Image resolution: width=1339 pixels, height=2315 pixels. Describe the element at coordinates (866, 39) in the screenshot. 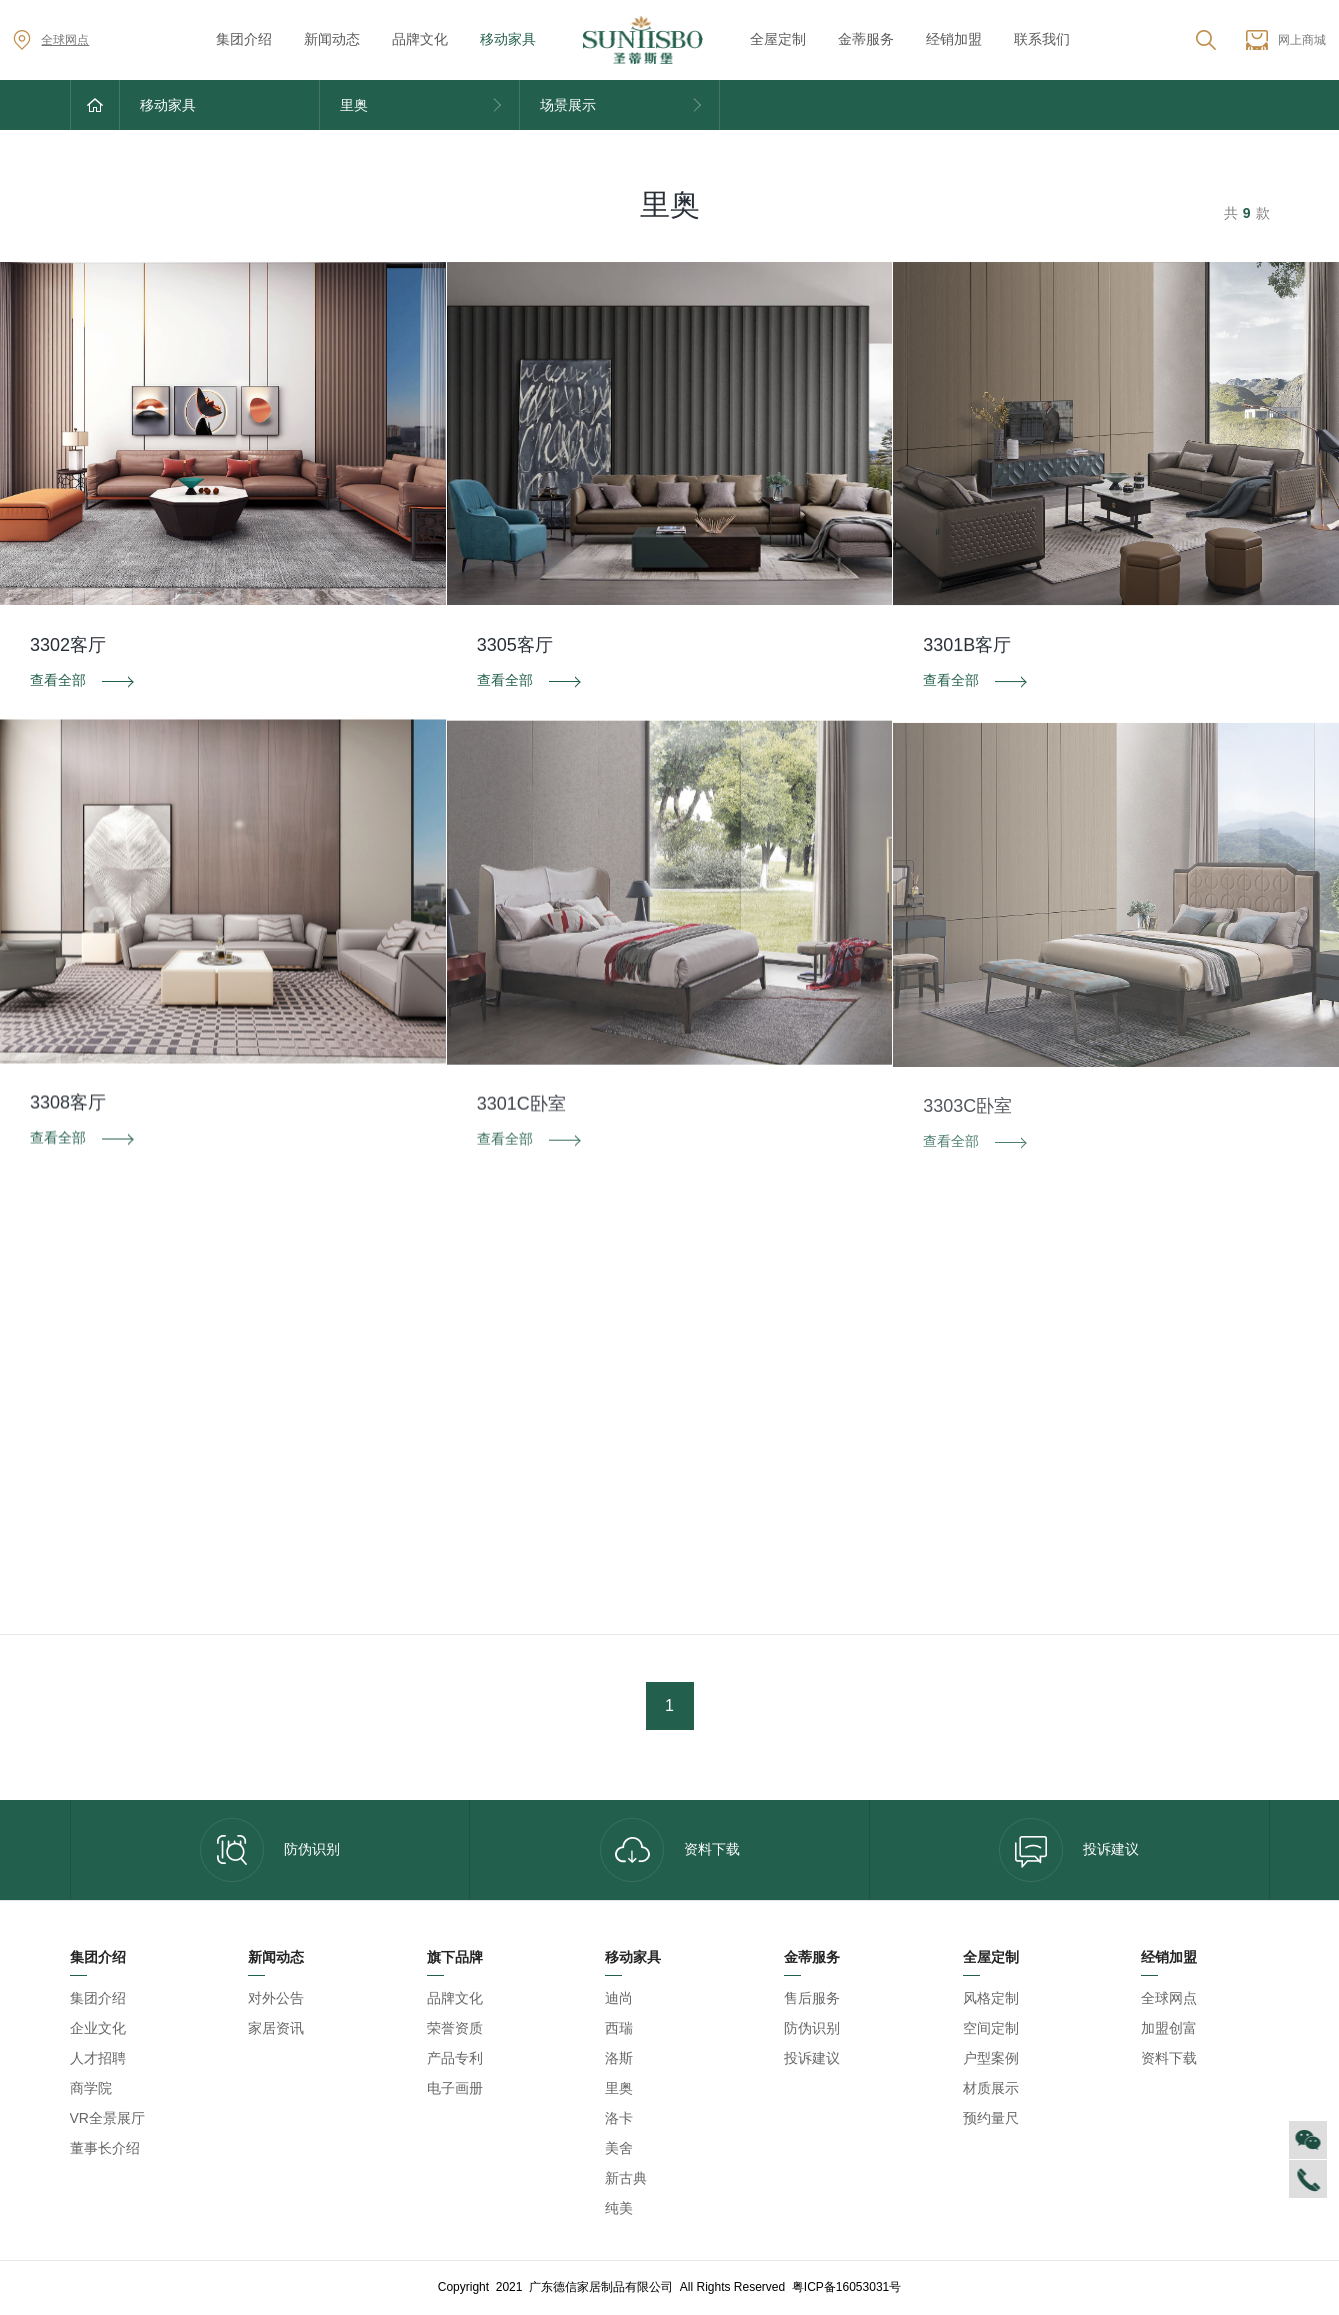

I see `金蒂服务` at that location.